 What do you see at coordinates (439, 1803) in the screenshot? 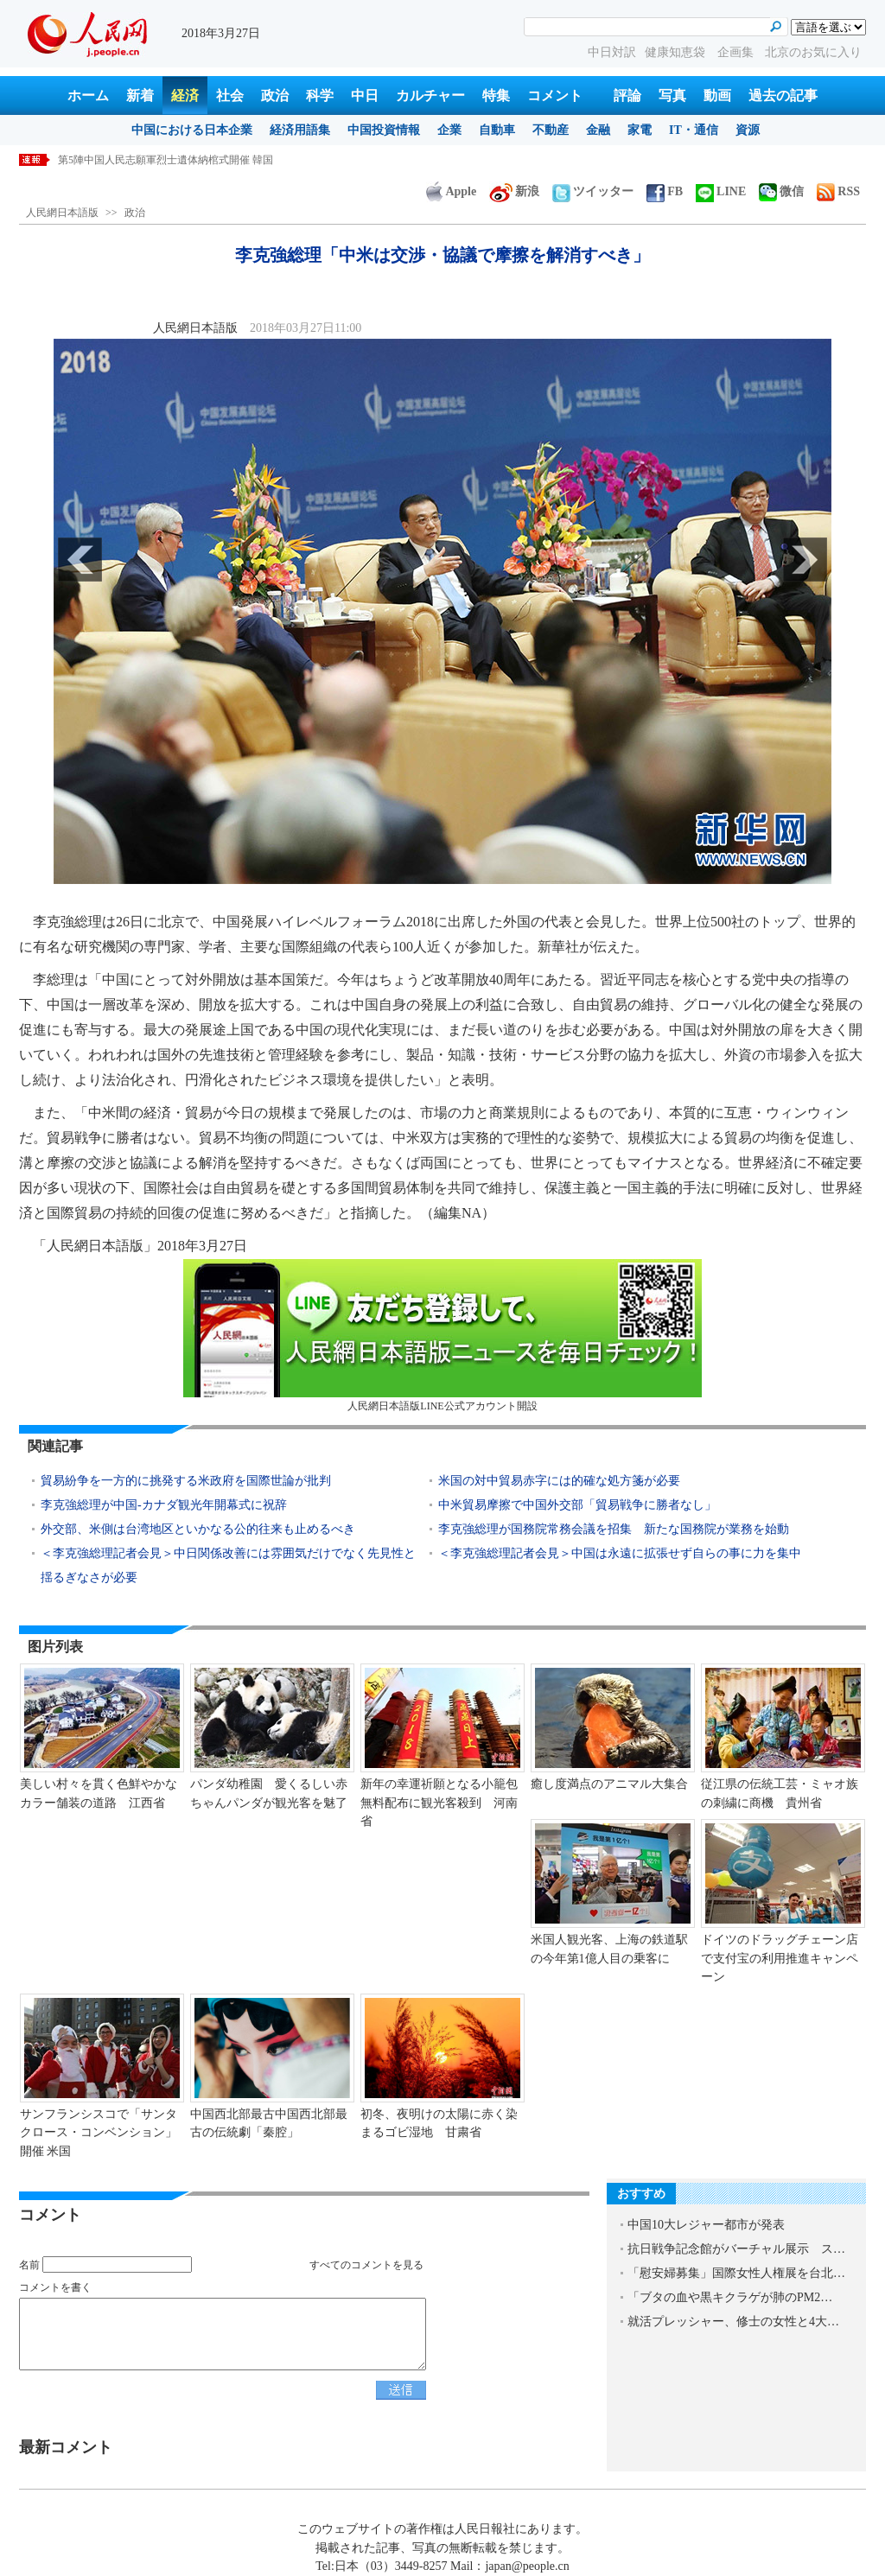
I see `新年の幸運祈願となる小籠包無料配布に観光客殺到 河南省` at bounding box center [439, 1803].